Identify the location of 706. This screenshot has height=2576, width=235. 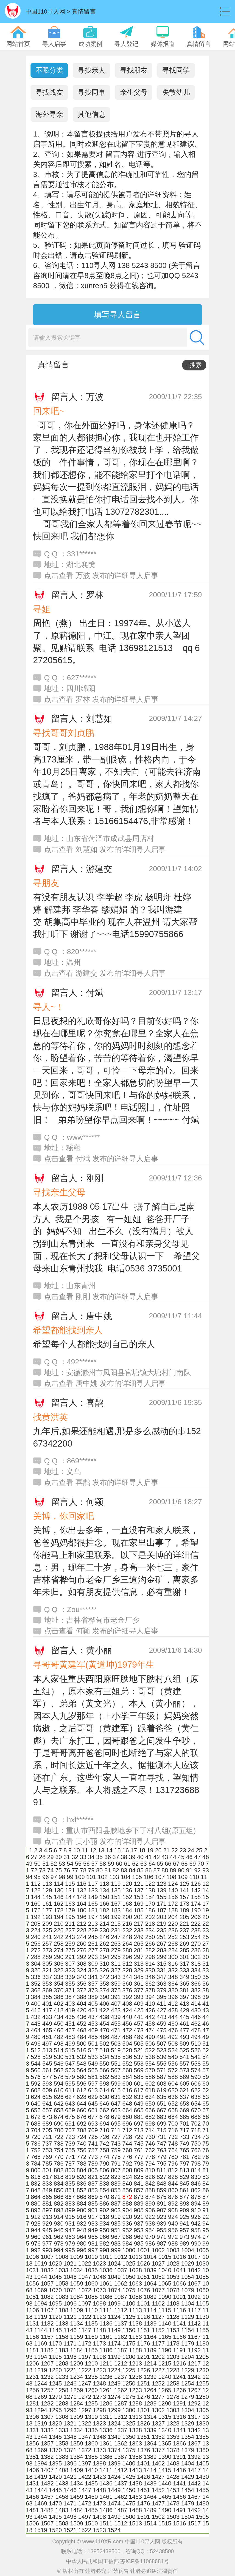
(59, 2130).